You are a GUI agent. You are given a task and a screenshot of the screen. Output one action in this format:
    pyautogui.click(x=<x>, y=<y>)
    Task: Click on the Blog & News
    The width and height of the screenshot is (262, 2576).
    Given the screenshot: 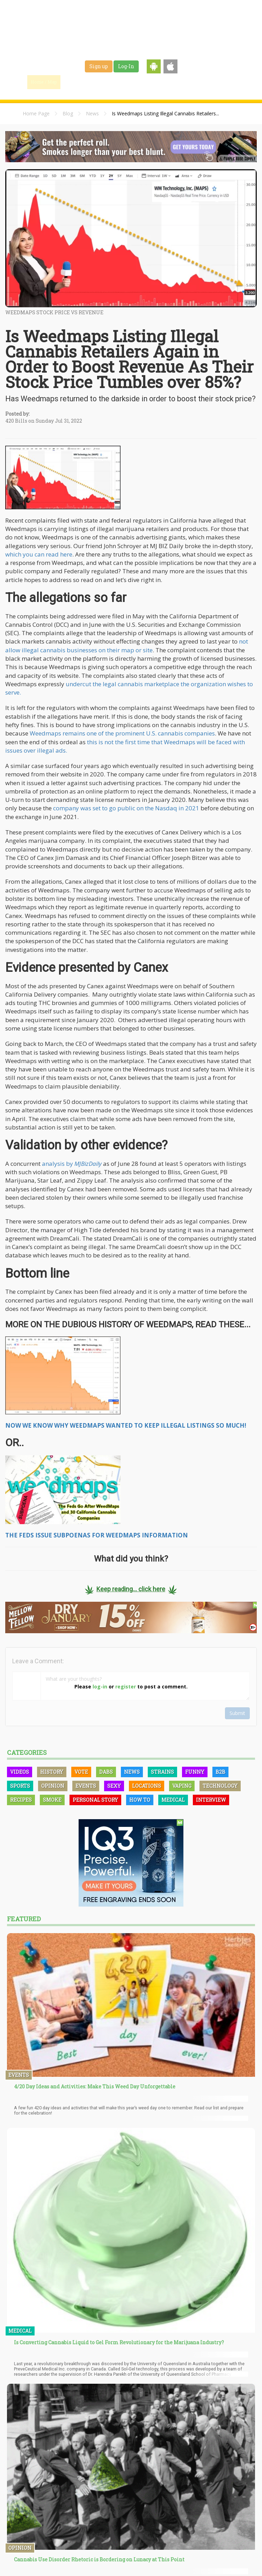 What is the action you would take?
    pyautogui.click(x=108, y=82)
    